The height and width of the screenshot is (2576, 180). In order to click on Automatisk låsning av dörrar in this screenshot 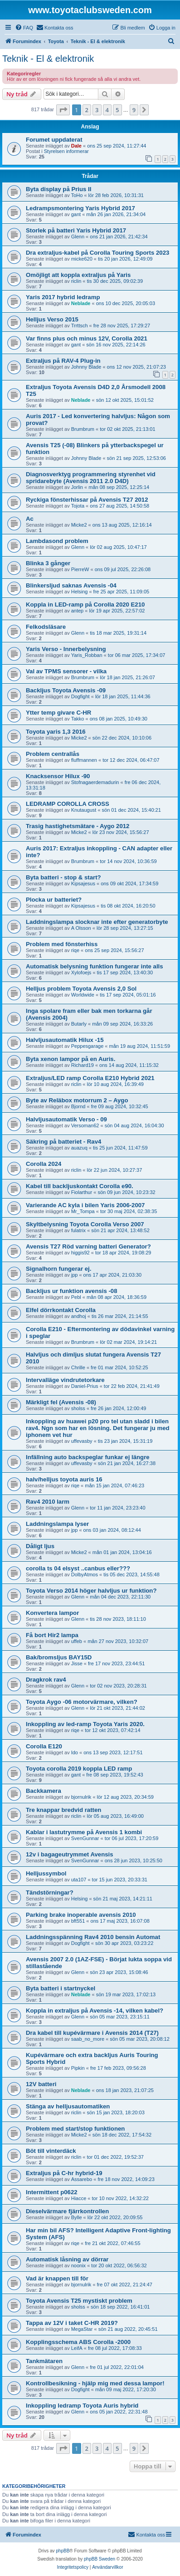, I will do `click(67, 2259)`.